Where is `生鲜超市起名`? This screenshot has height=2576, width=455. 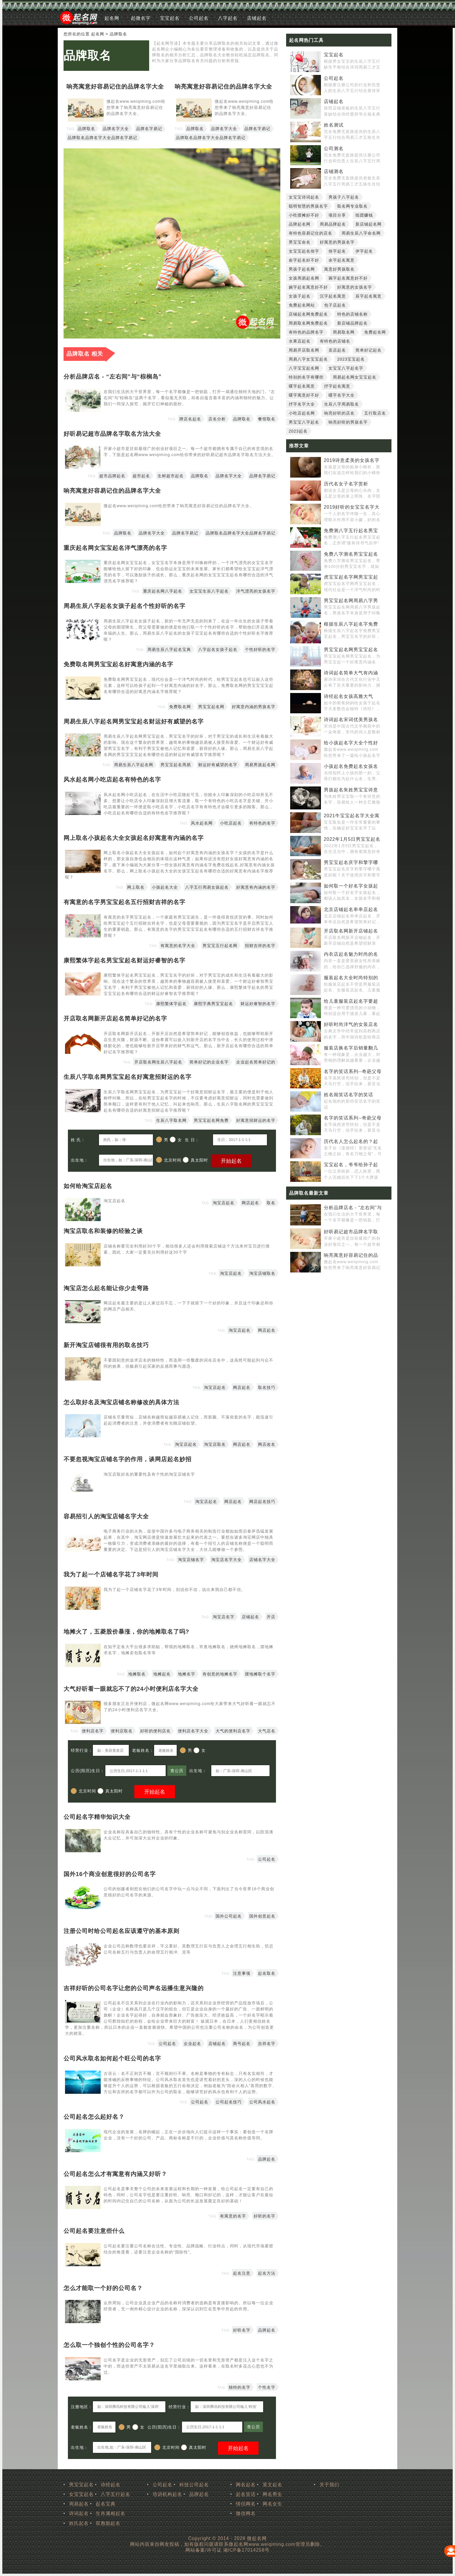 生鲜超市起名 is located at coordinates (171, 476).